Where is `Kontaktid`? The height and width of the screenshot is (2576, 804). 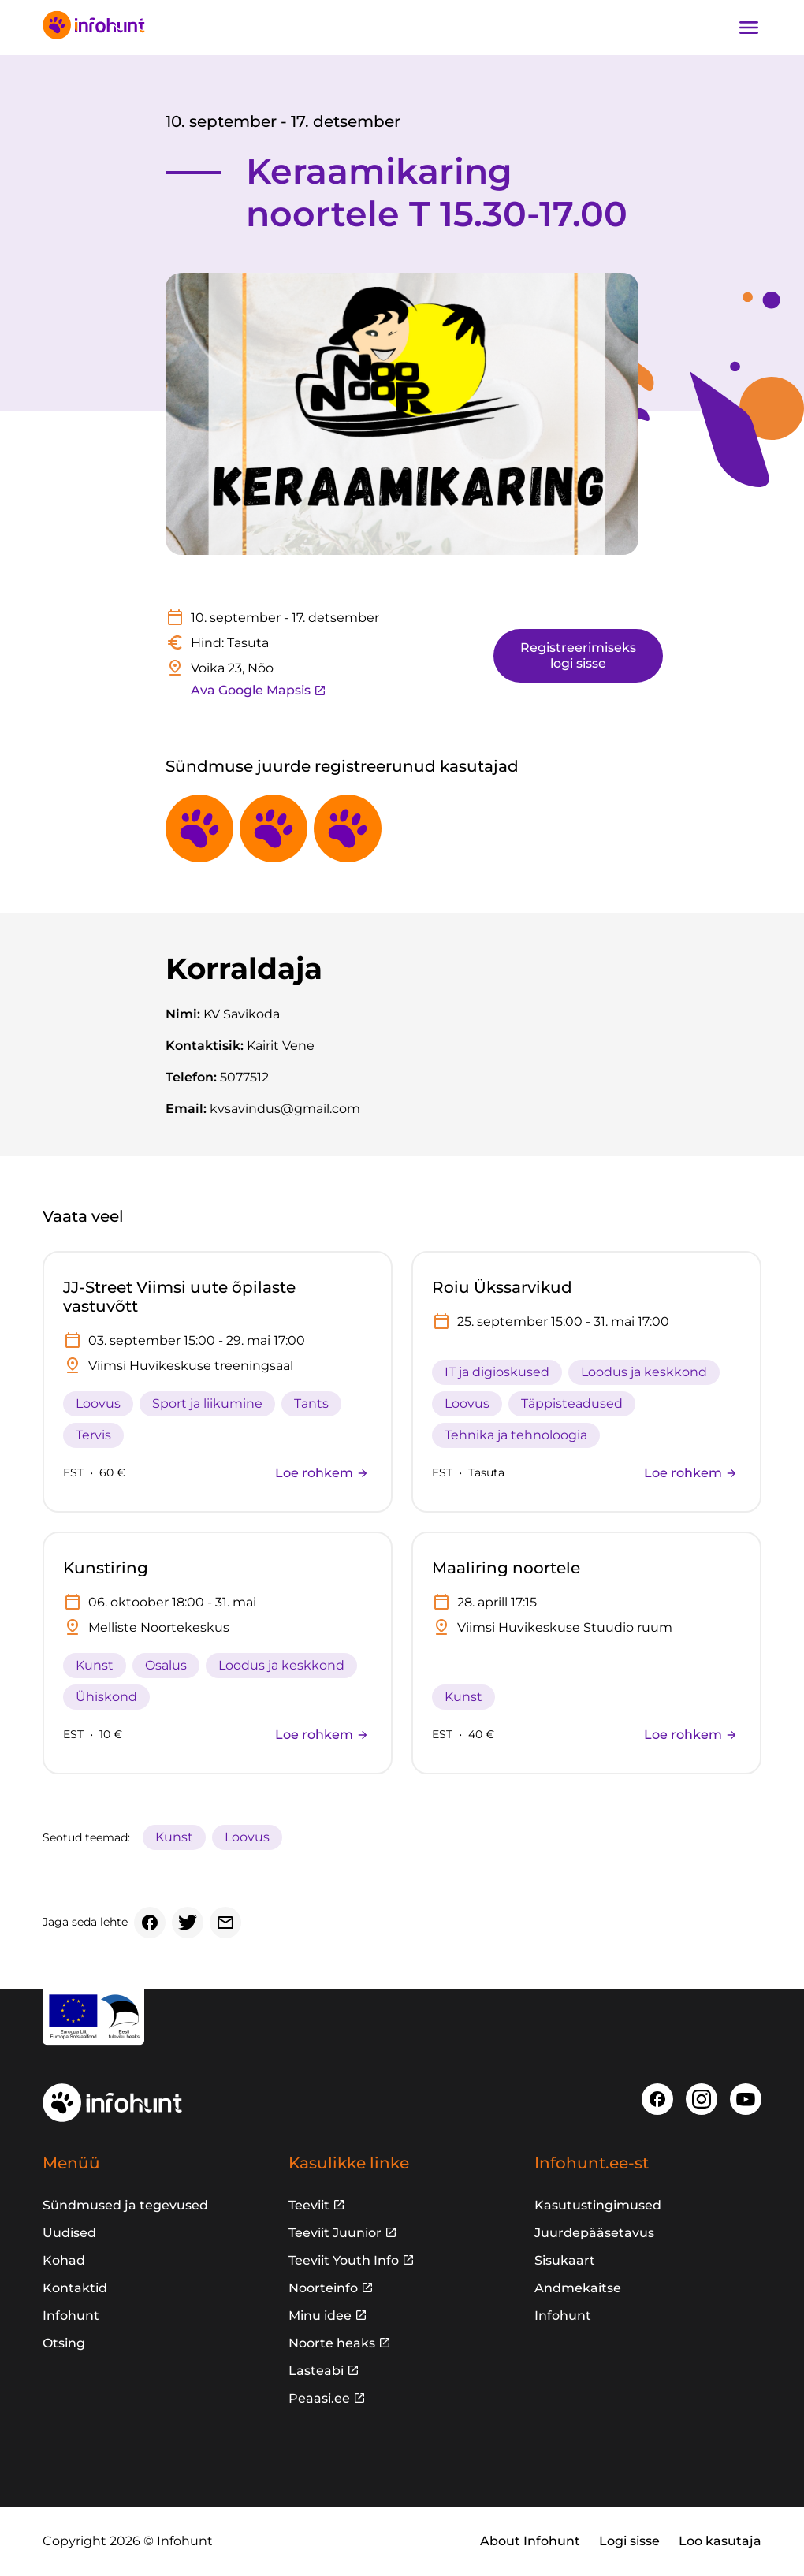
Kontaktid is located at coordinates (75, 2287).